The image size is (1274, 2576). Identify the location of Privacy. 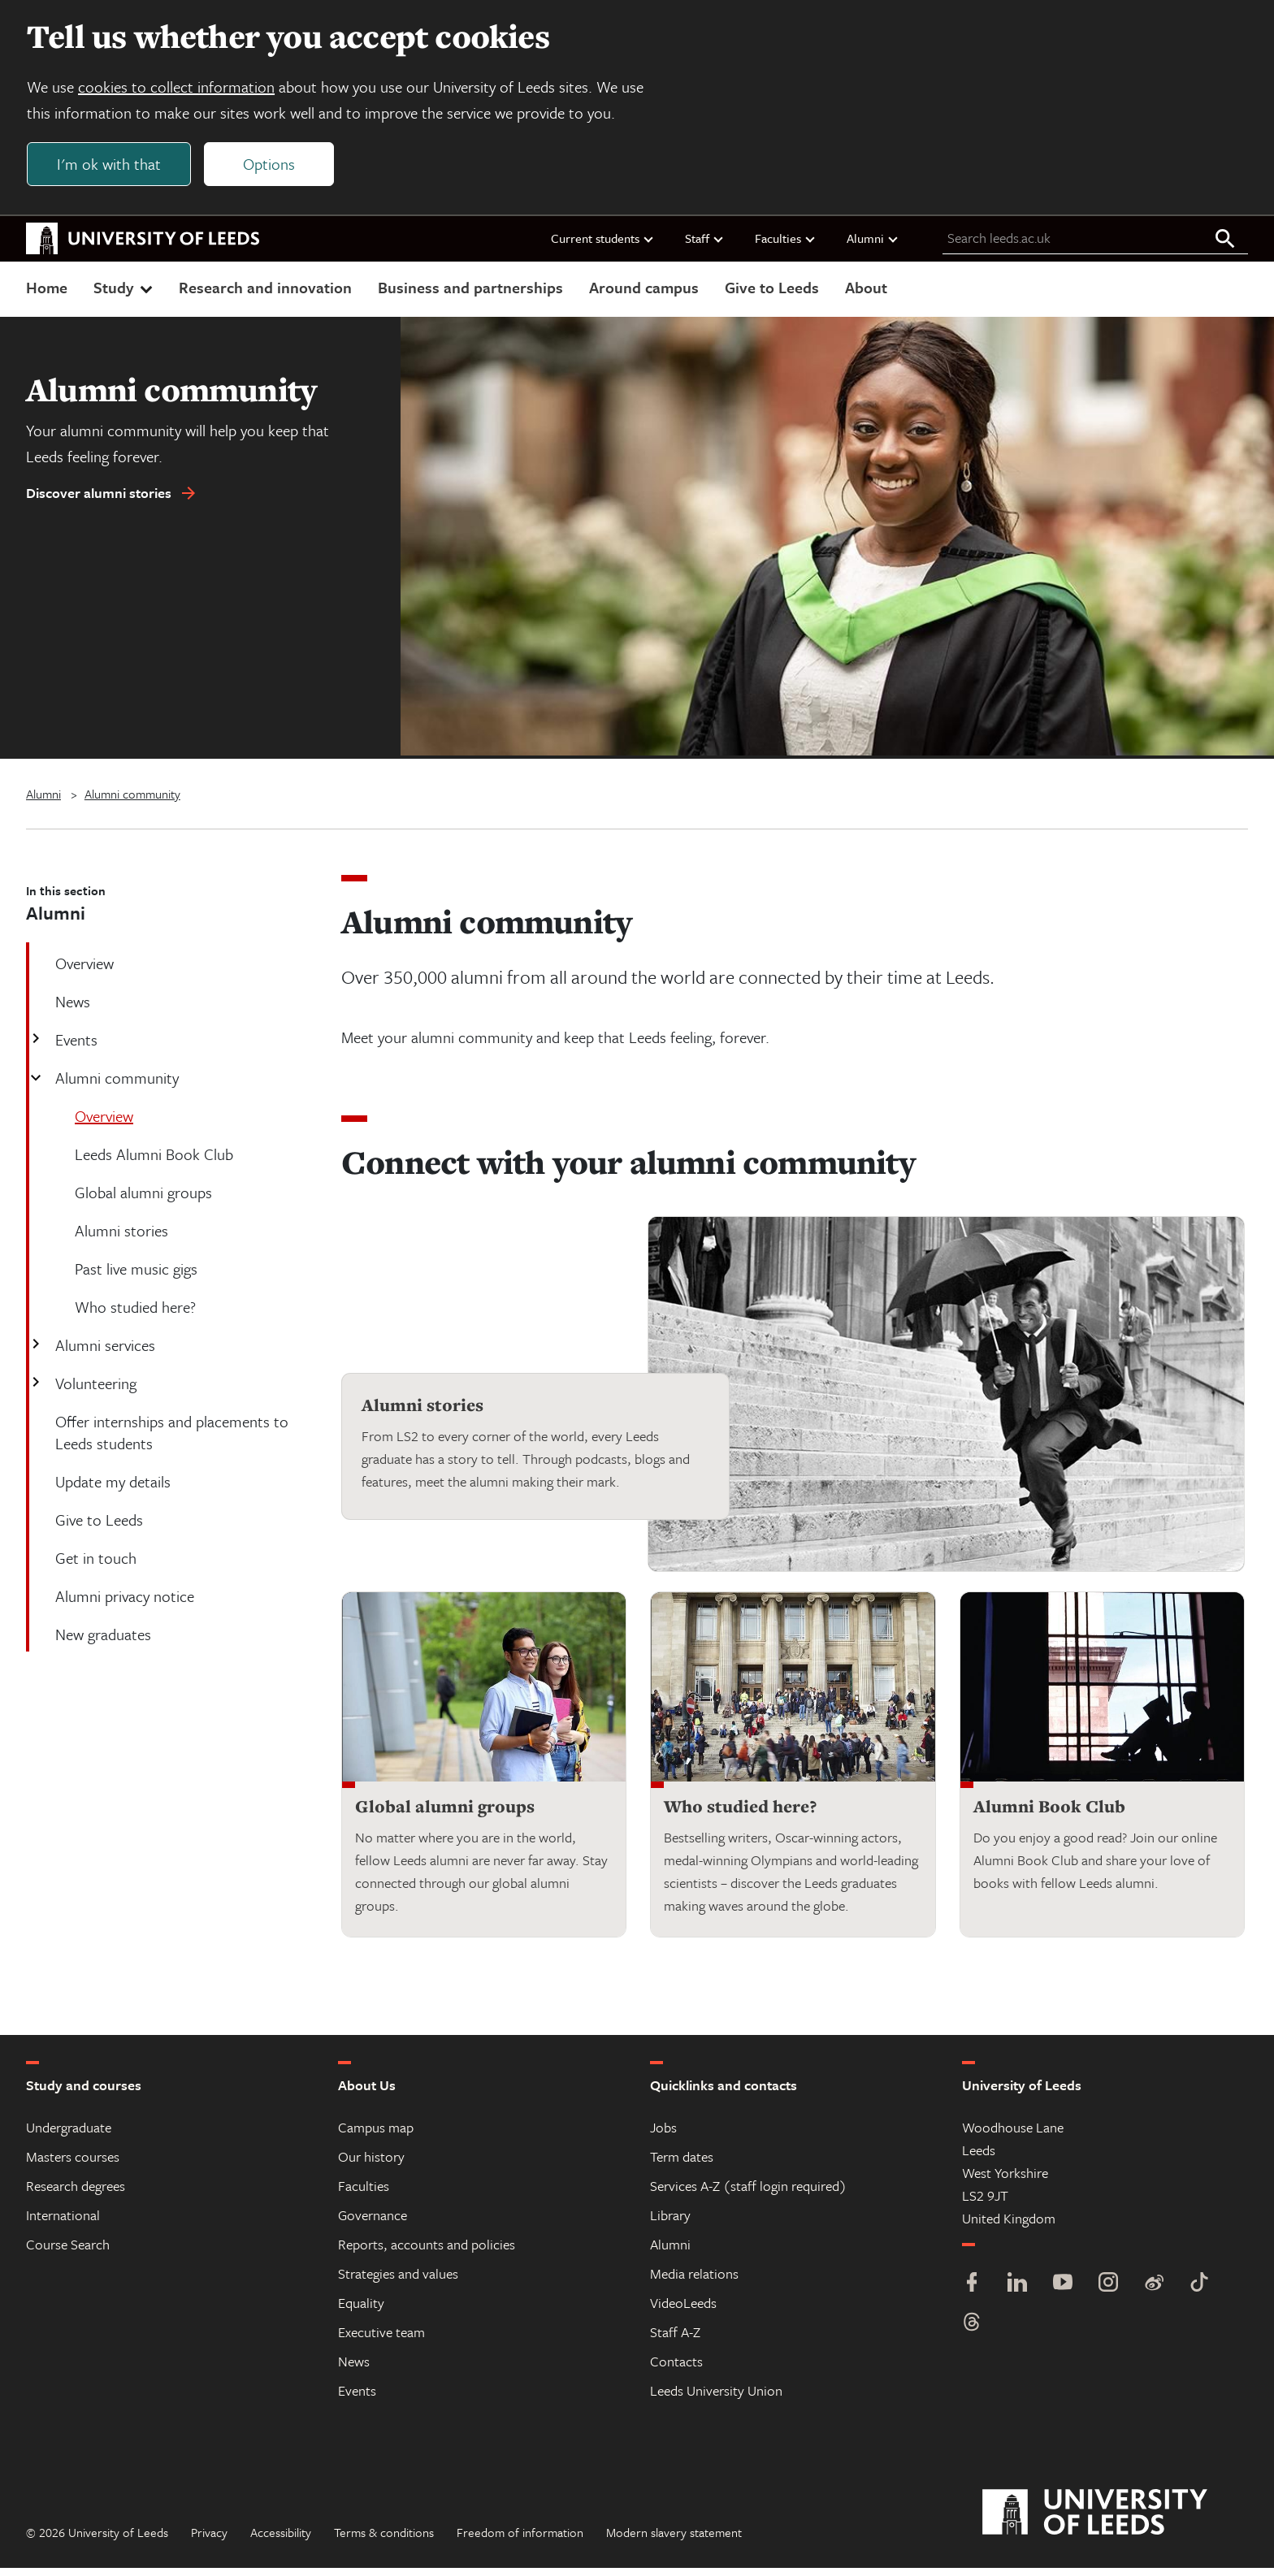
(209, 2540).